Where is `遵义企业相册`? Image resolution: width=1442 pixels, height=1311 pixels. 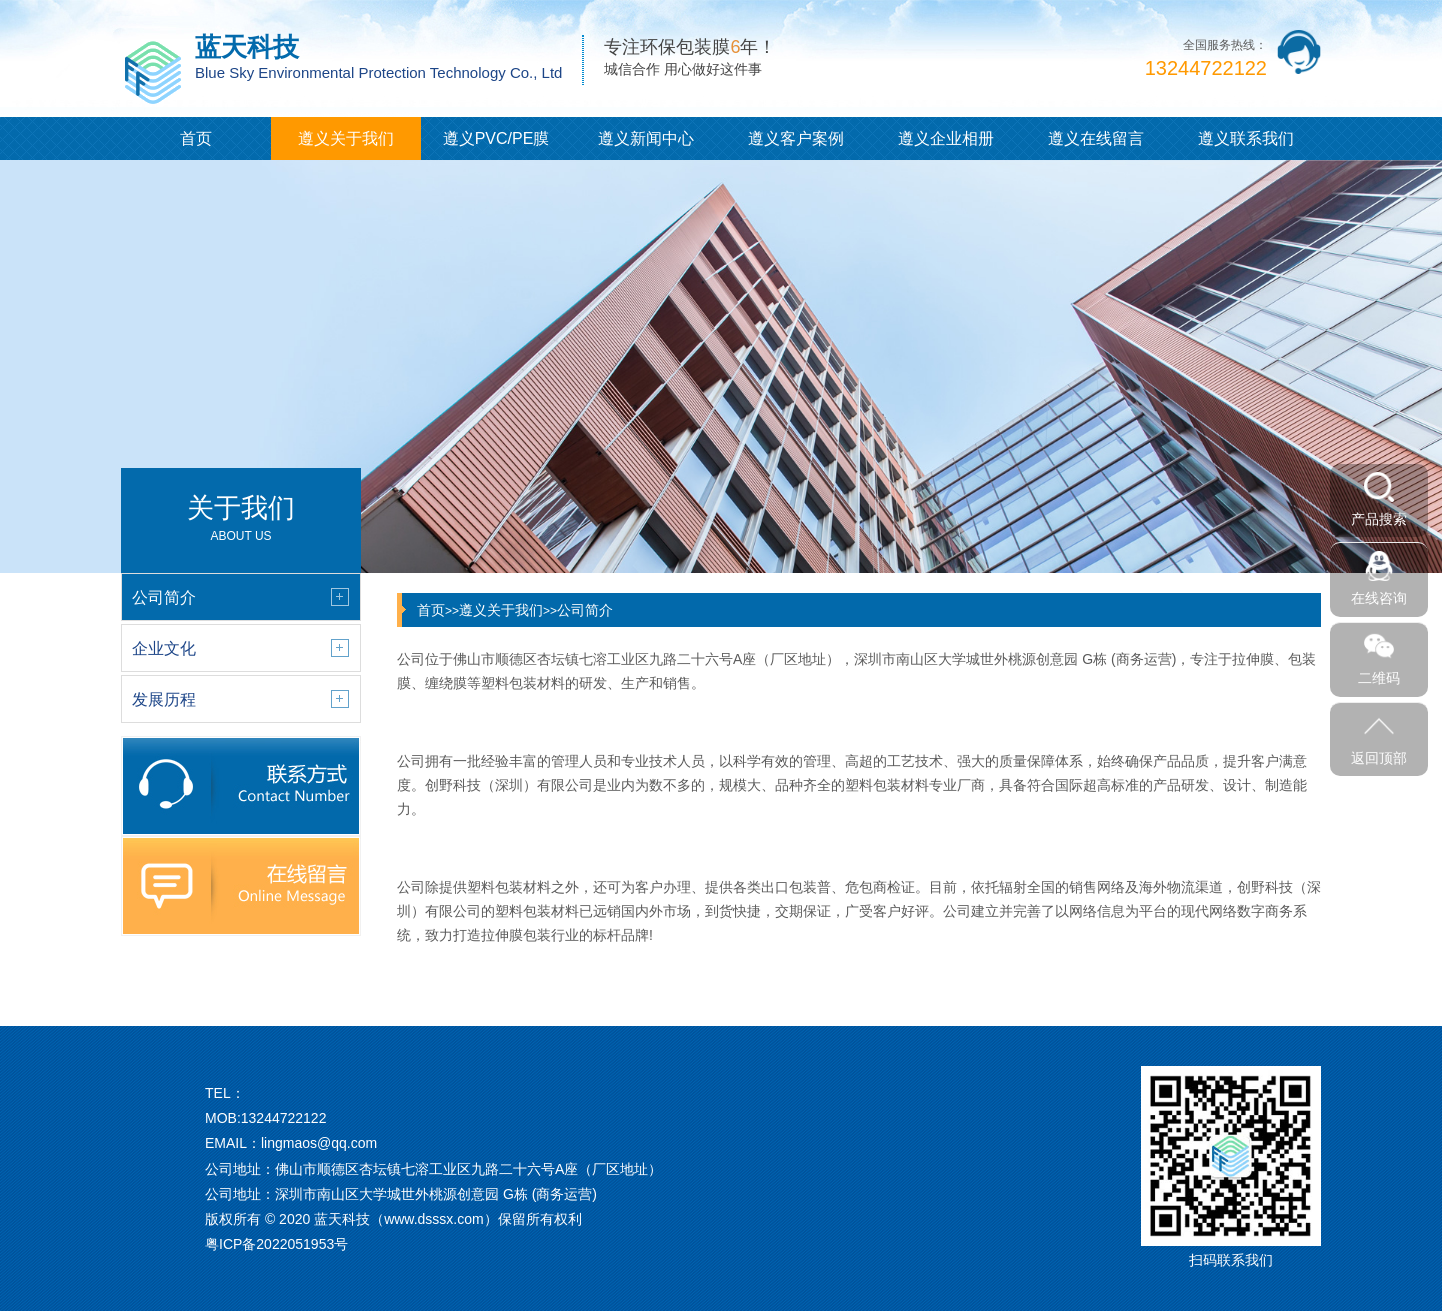
遵义企业相册 is located at coordinates (946, 138).